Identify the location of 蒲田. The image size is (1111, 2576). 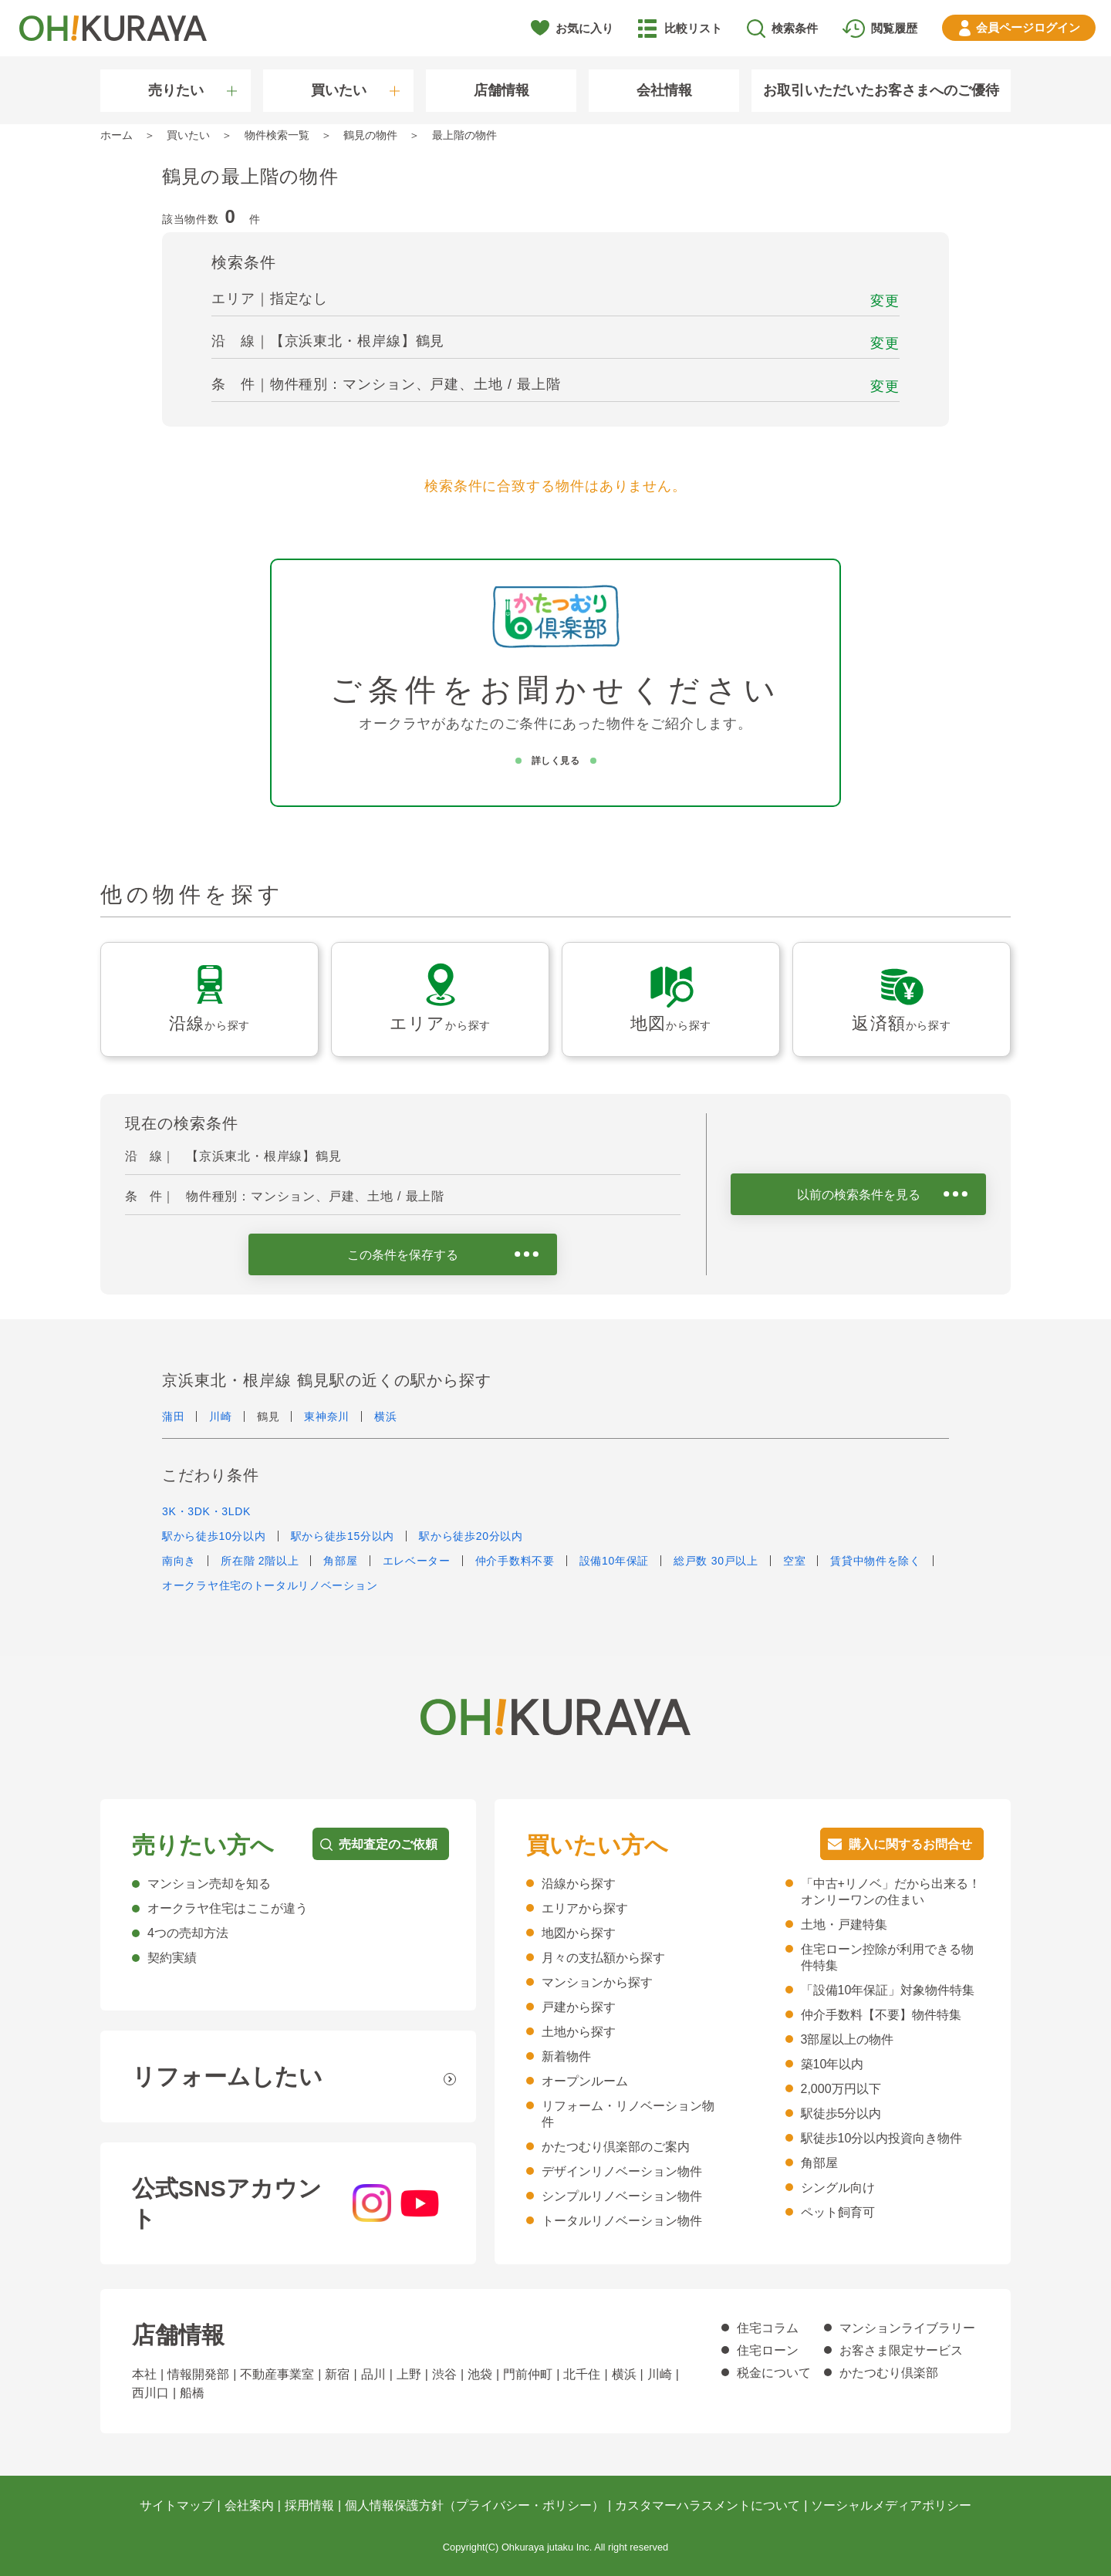
(173, 1416).